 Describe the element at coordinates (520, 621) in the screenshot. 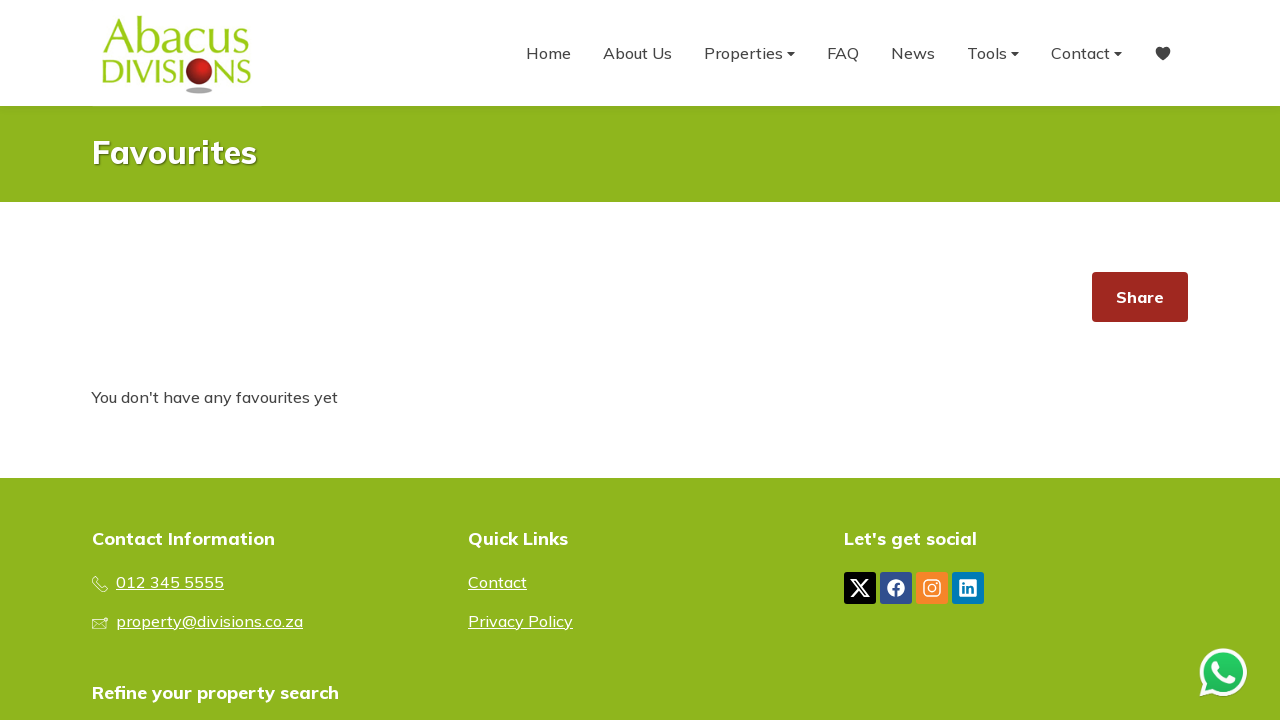

I see `Privacy Policy` at that location.